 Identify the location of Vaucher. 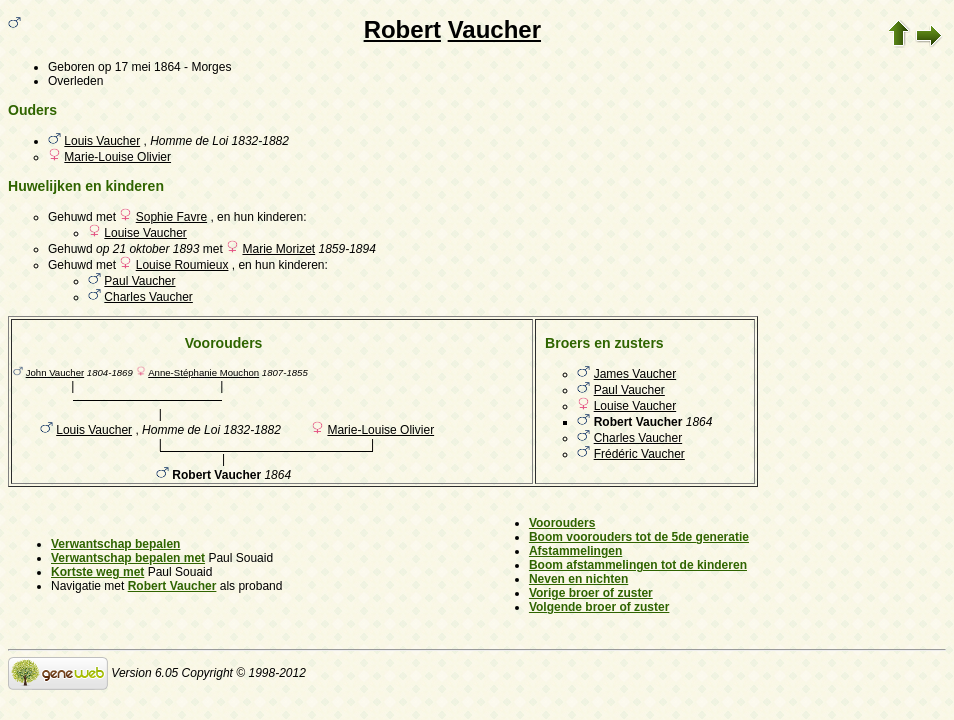
(494, 29).